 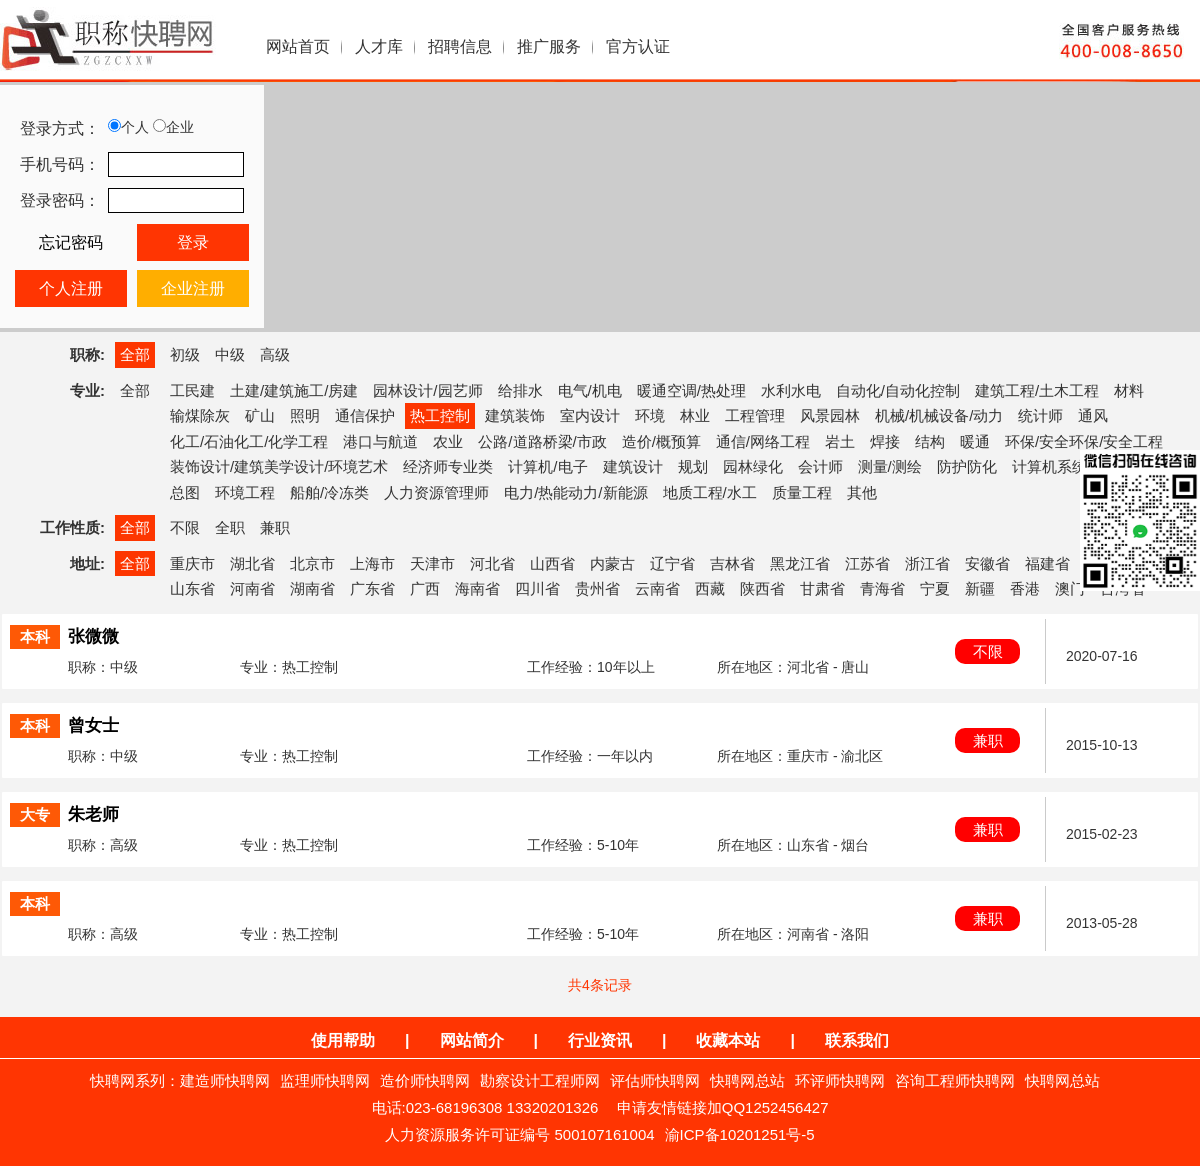 I want to click on 人才库, so click(x=379, y=46).